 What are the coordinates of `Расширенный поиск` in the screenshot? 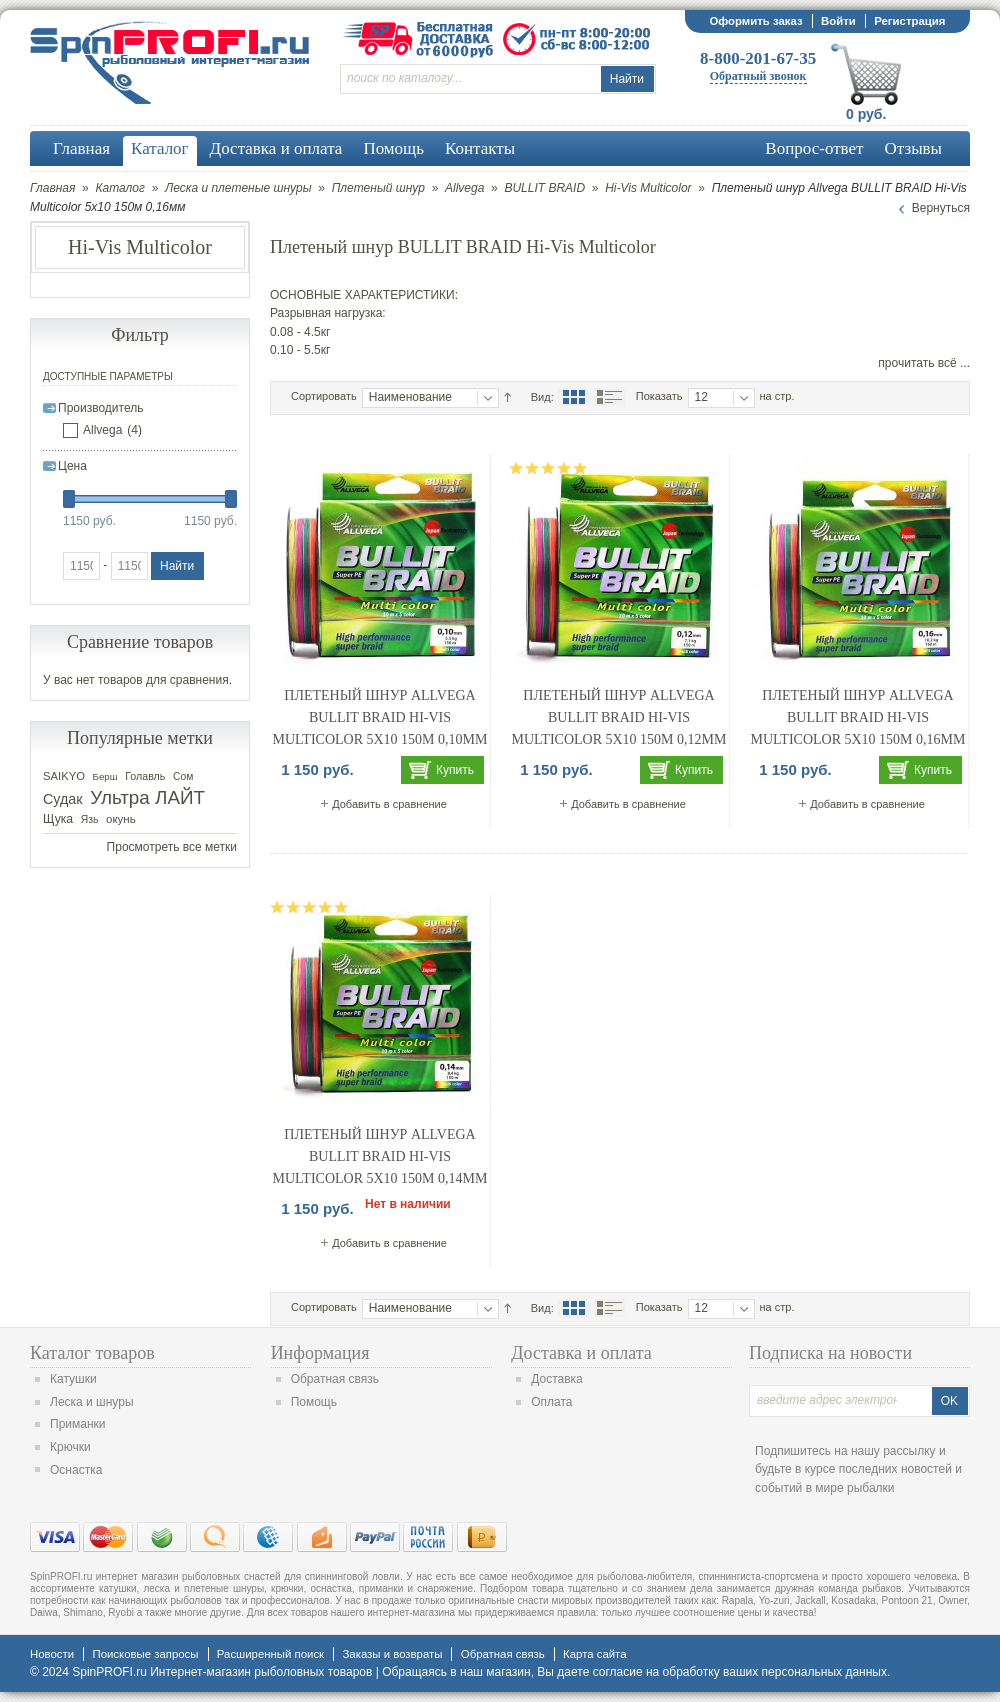 It's located at (270, 1654).